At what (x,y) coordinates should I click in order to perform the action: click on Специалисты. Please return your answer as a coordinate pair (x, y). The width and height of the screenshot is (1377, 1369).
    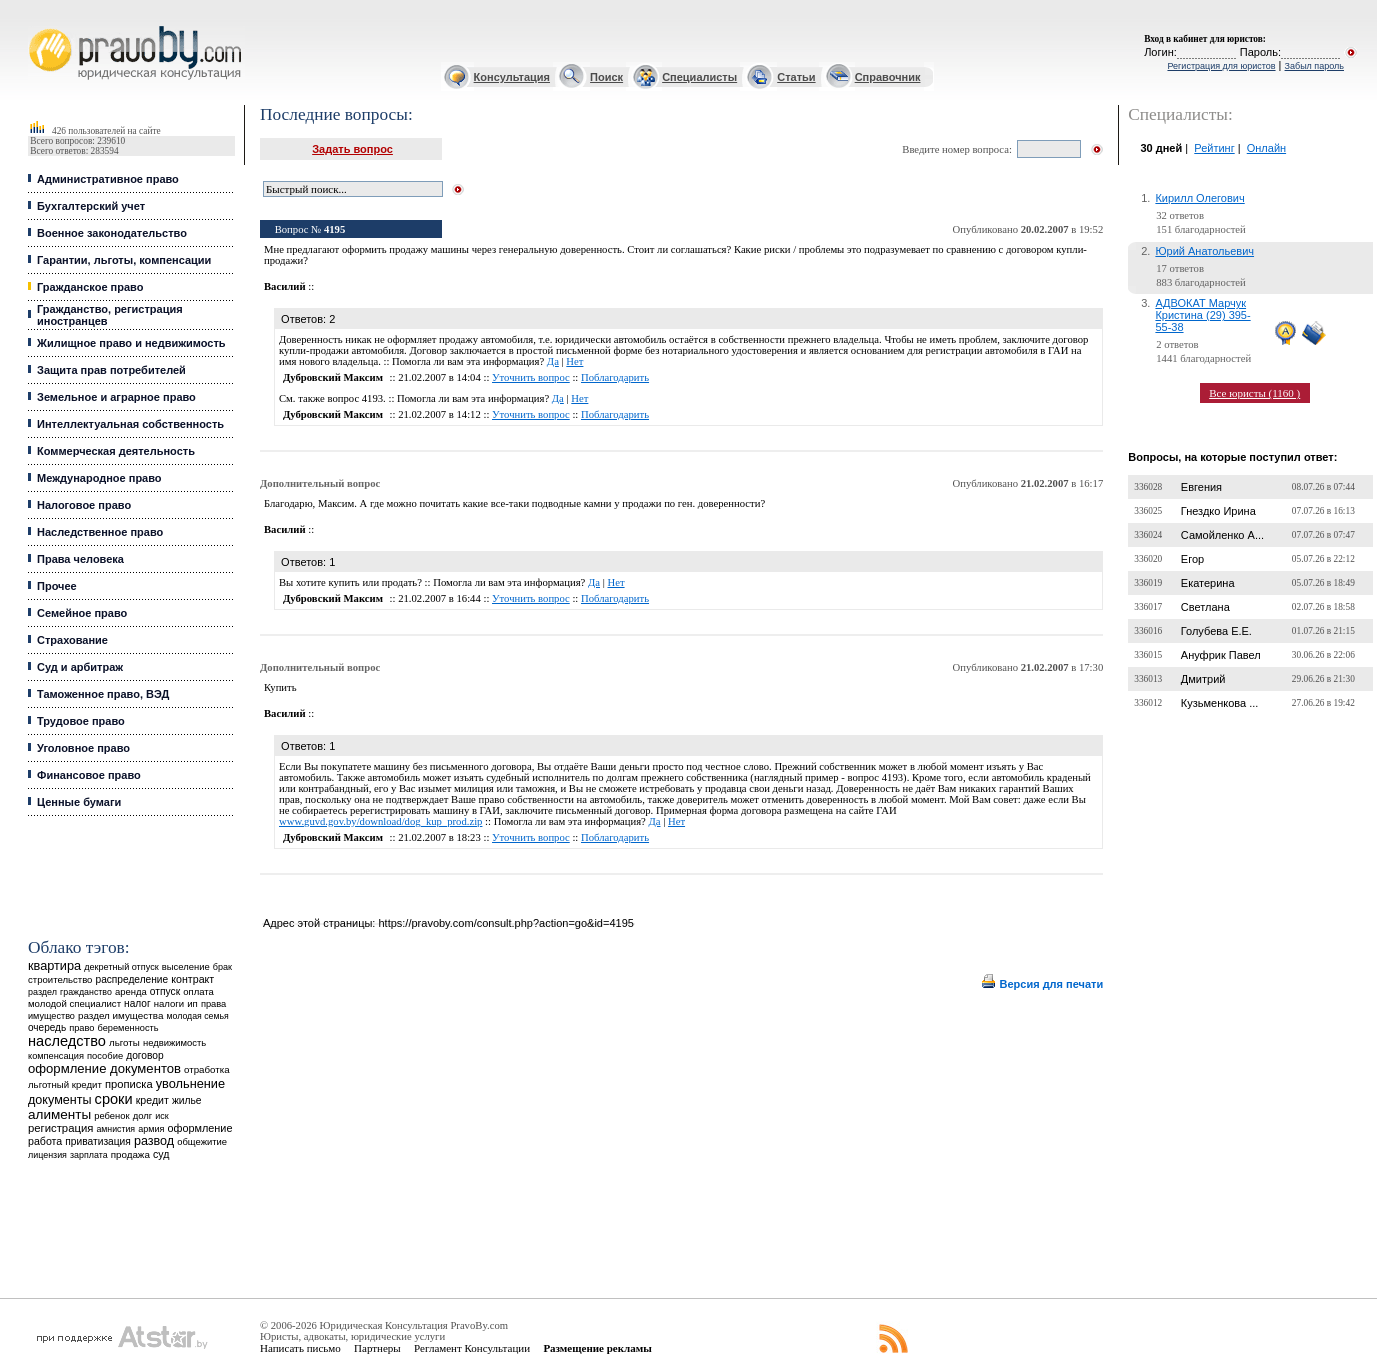
    Looking at the image, I should click on (699, 77).